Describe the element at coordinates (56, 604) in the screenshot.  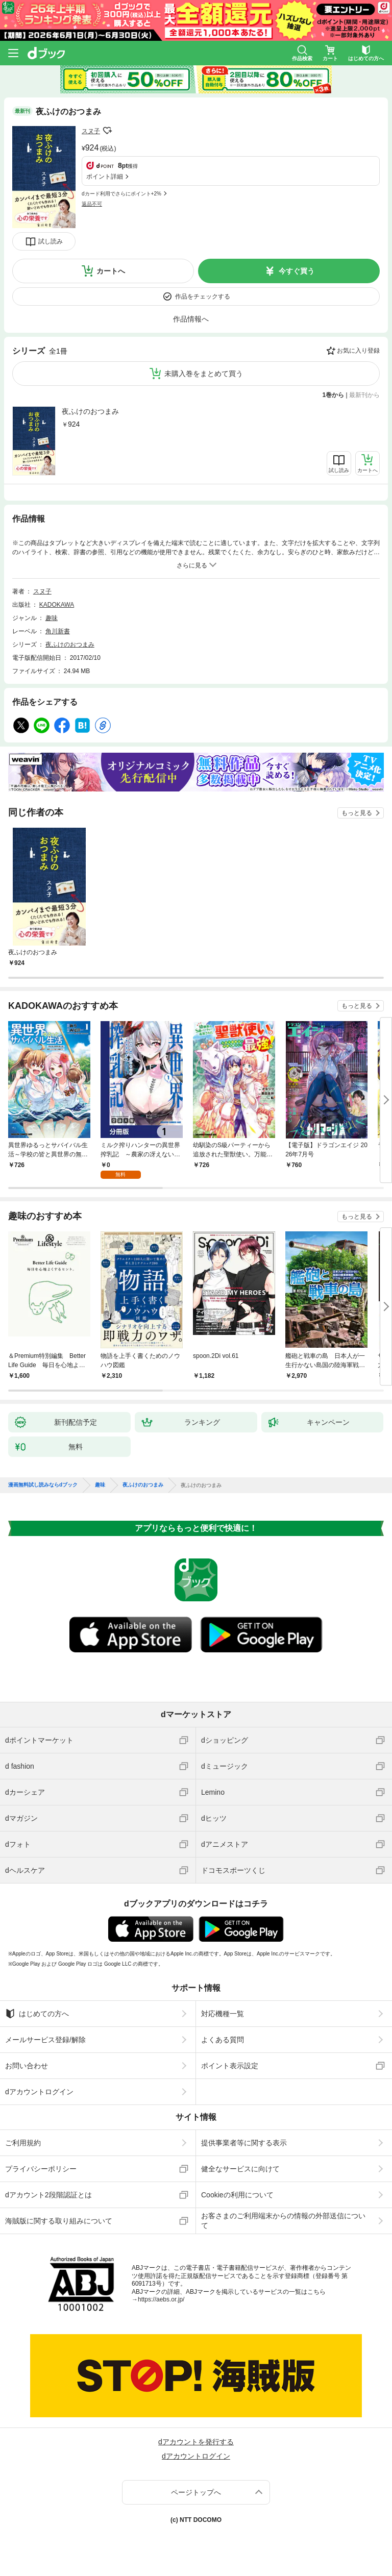
I see `KADOKAWA` at that location.